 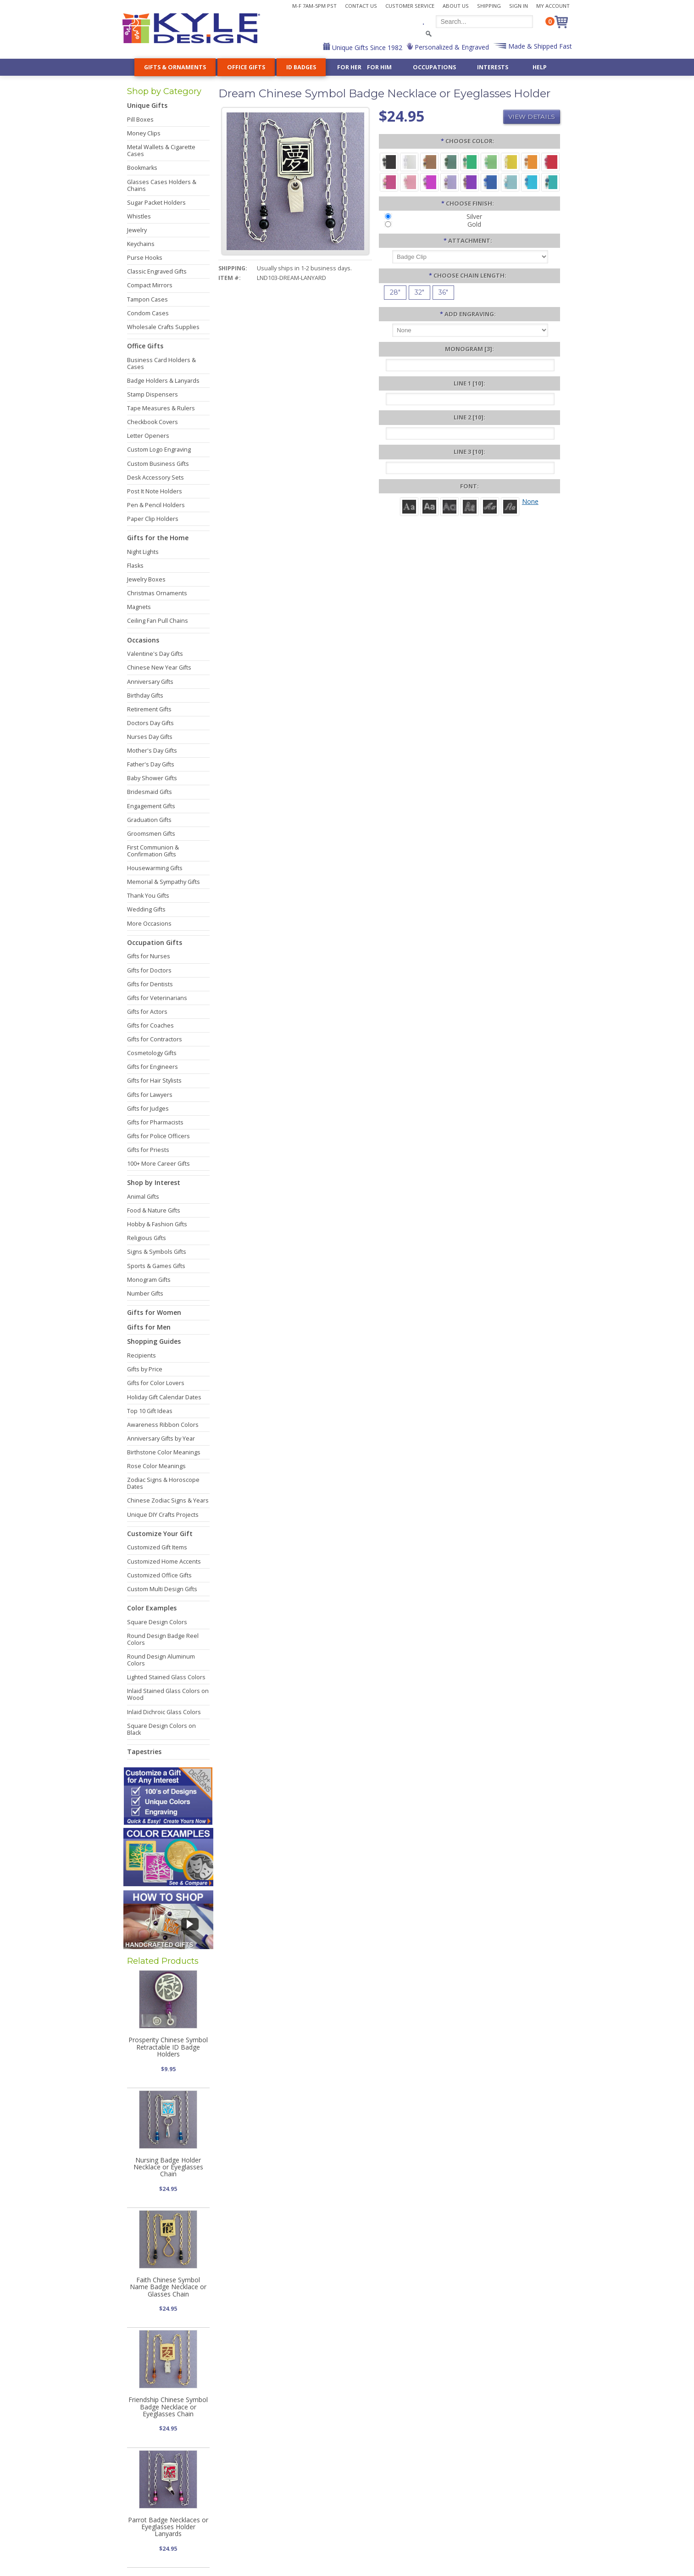 What do you see at coordinates (539, 46) in the screenshot?
I see `Made & Shipped Fast` at bounding box center [539, 46].